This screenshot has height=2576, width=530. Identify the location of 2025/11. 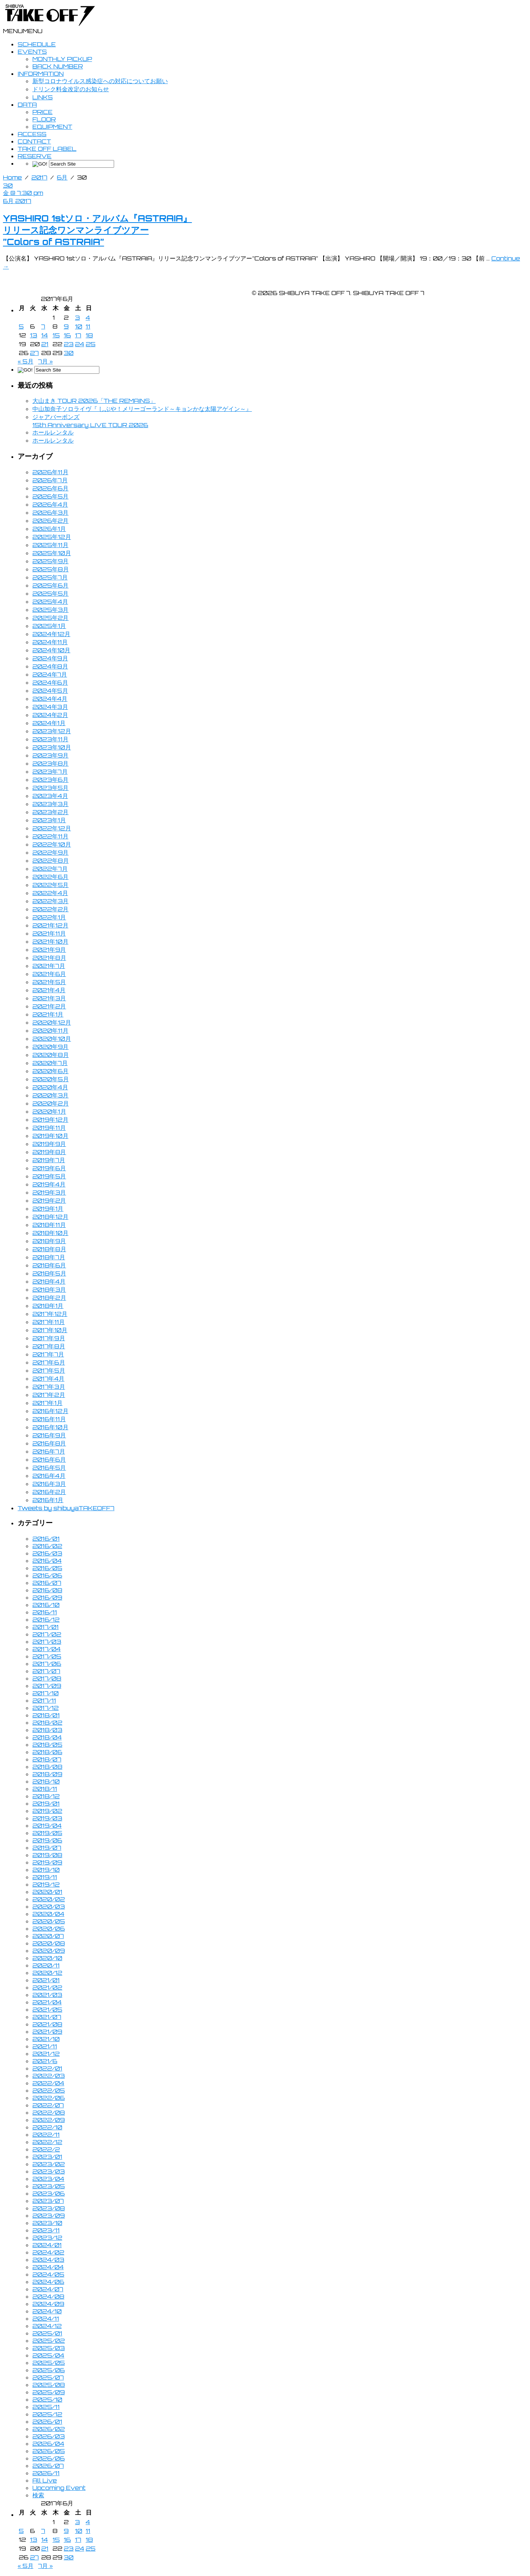
(46, 2406).